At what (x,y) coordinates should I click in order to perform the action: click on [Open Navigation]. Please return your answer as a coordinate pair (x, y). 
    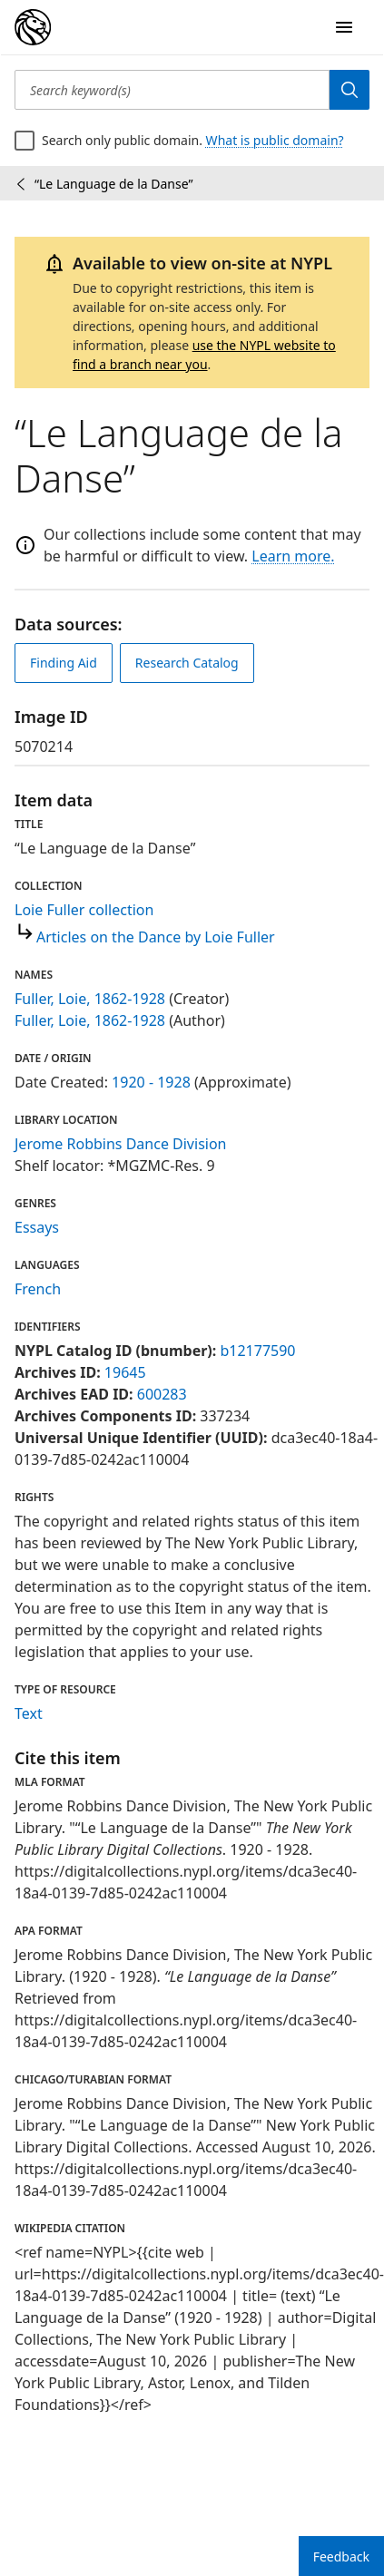
    Looking at the image, I should click on (344, 27).